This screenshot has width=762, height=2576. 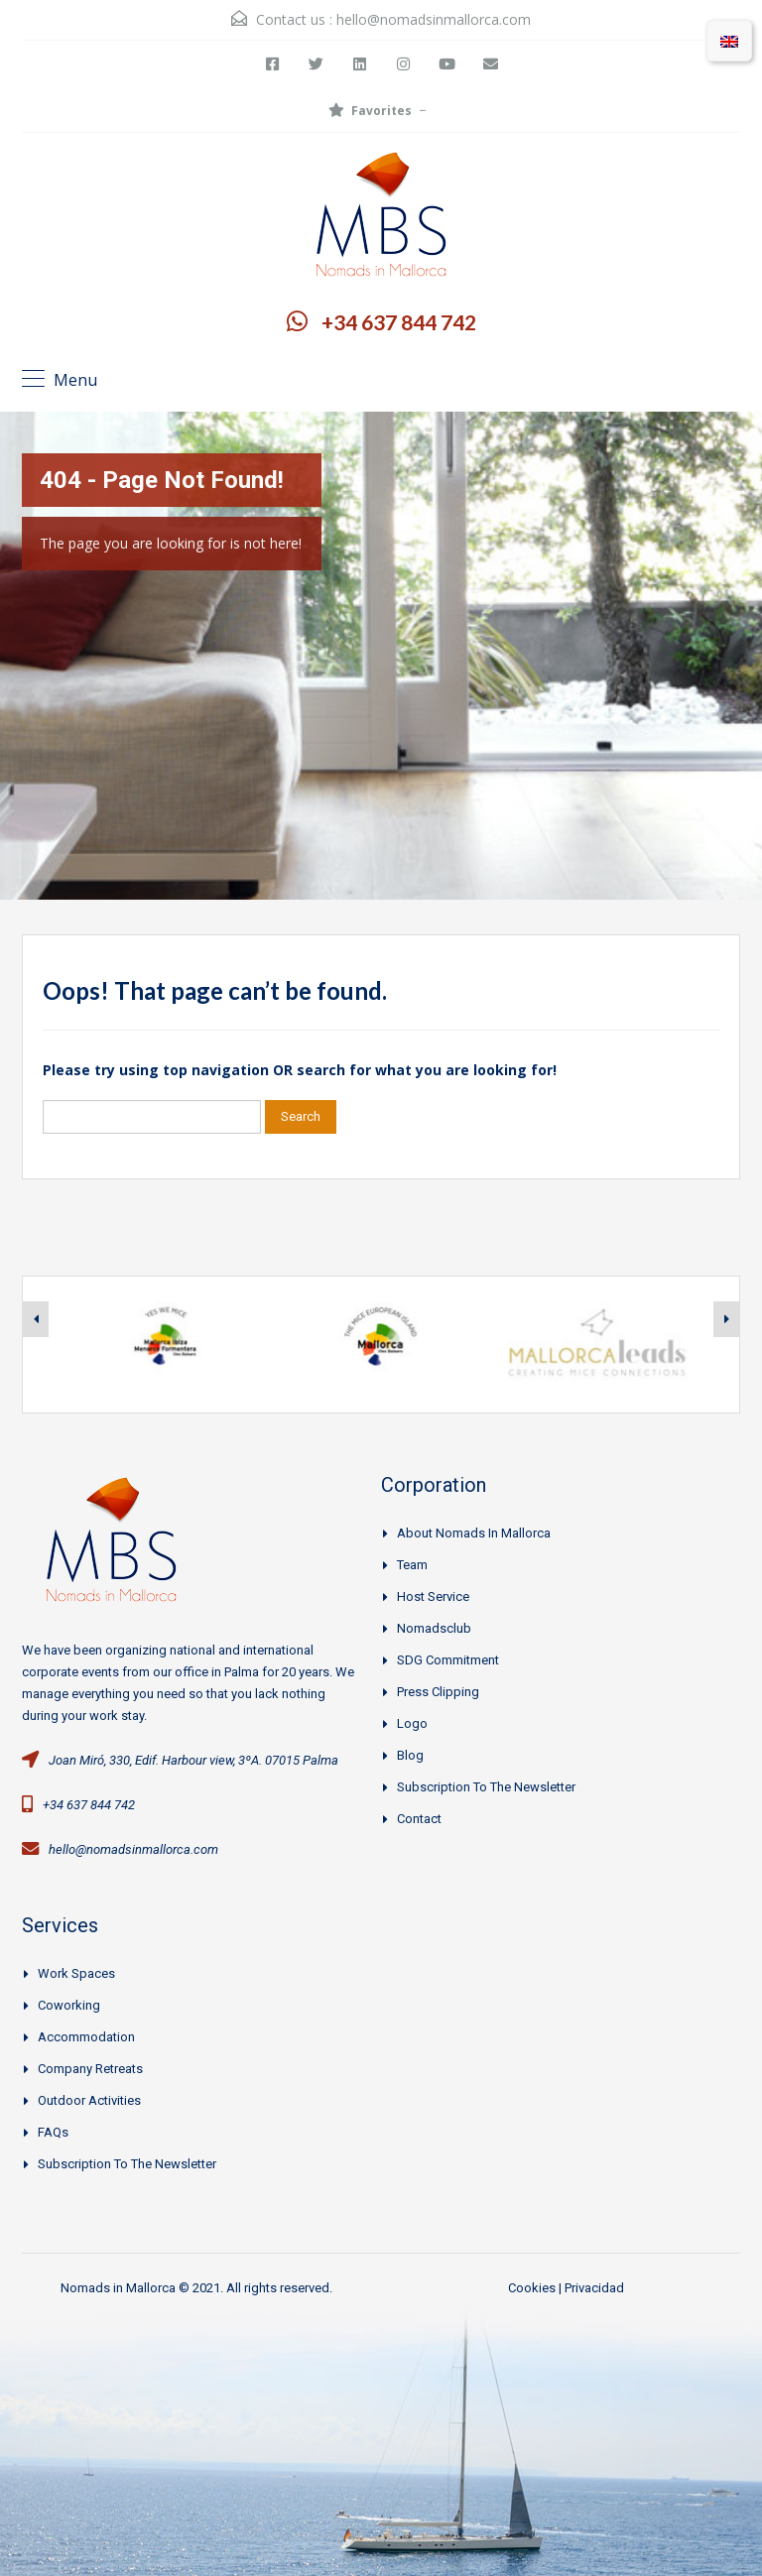 What do you see at coordinates (36, 1319) in the screenshot?
I see `[presentation]` at bounding box center [36, 1319].